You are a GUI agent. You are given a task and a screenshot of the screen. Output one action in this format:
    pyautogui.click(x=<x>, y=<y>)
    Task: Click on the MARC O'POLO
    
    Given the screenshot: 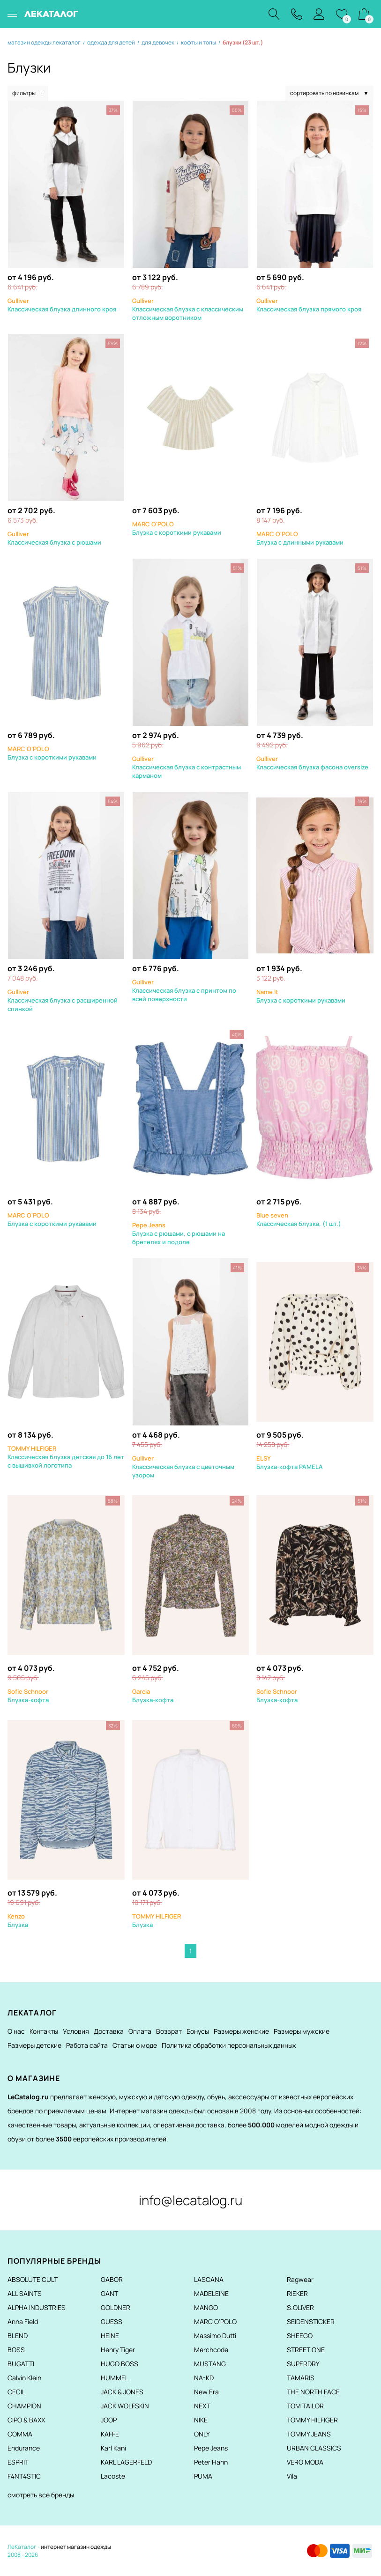 What is the action you would take?
    pyautogui.click(x=215, y=2321)
    